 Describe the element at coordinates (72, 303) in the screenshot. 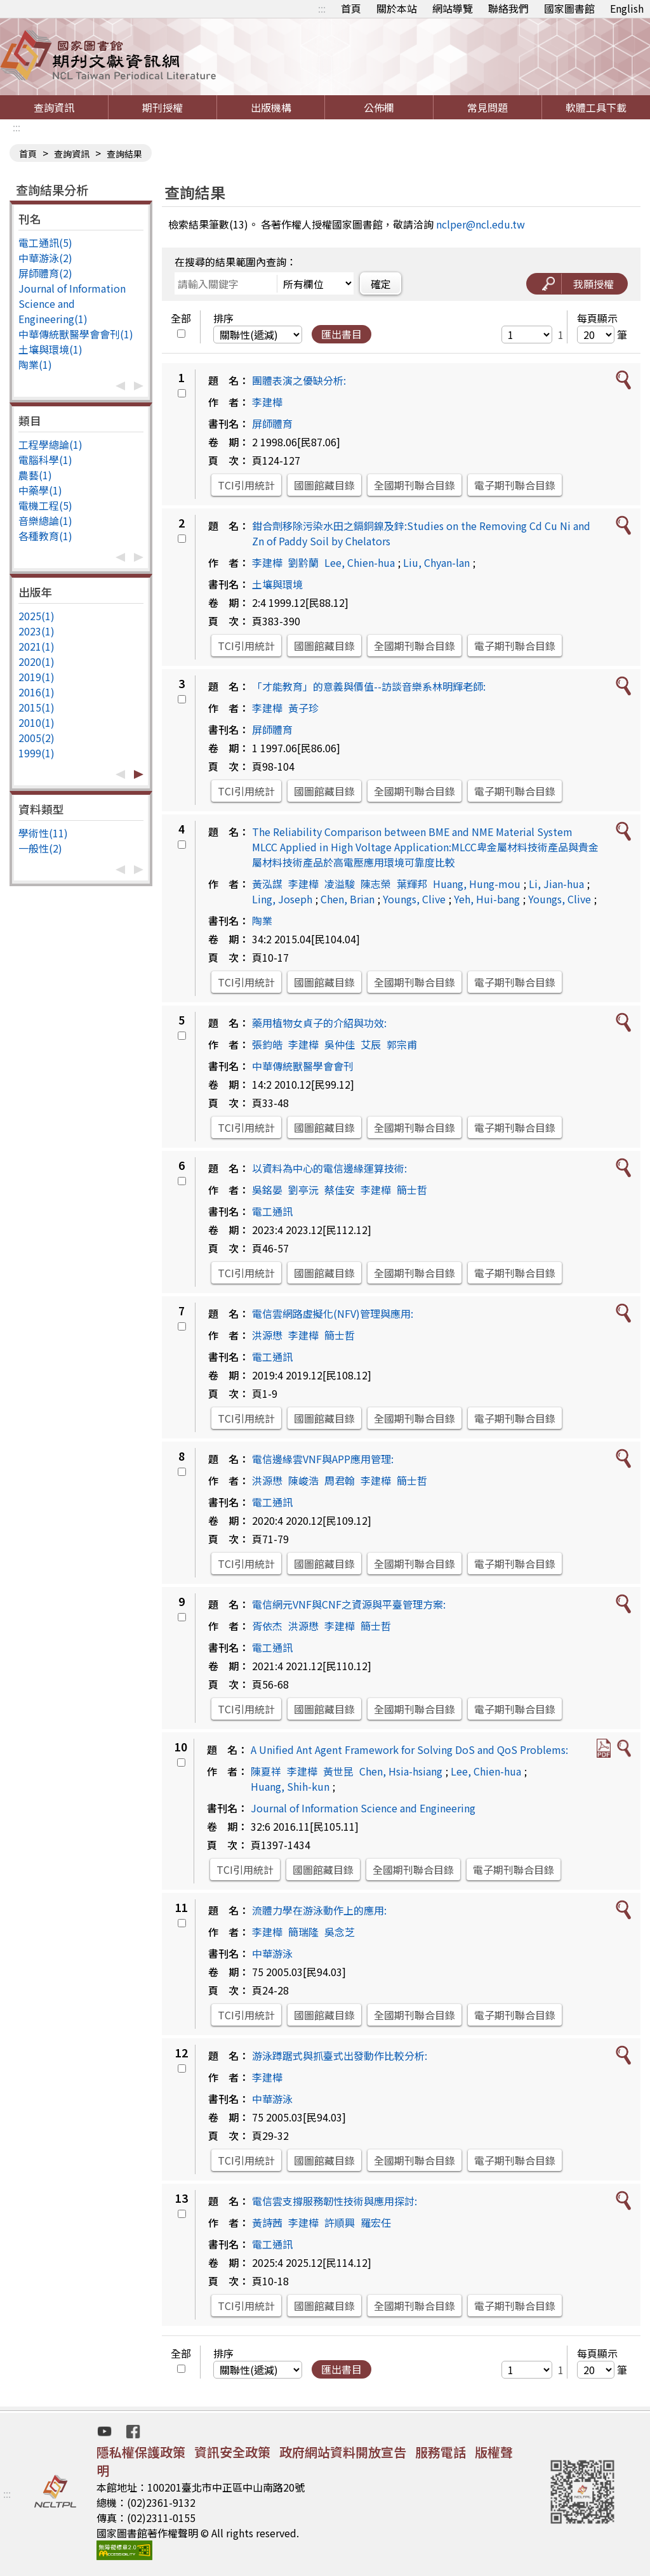

I see `Journal of Information Science and Engineering(1)` at that location.